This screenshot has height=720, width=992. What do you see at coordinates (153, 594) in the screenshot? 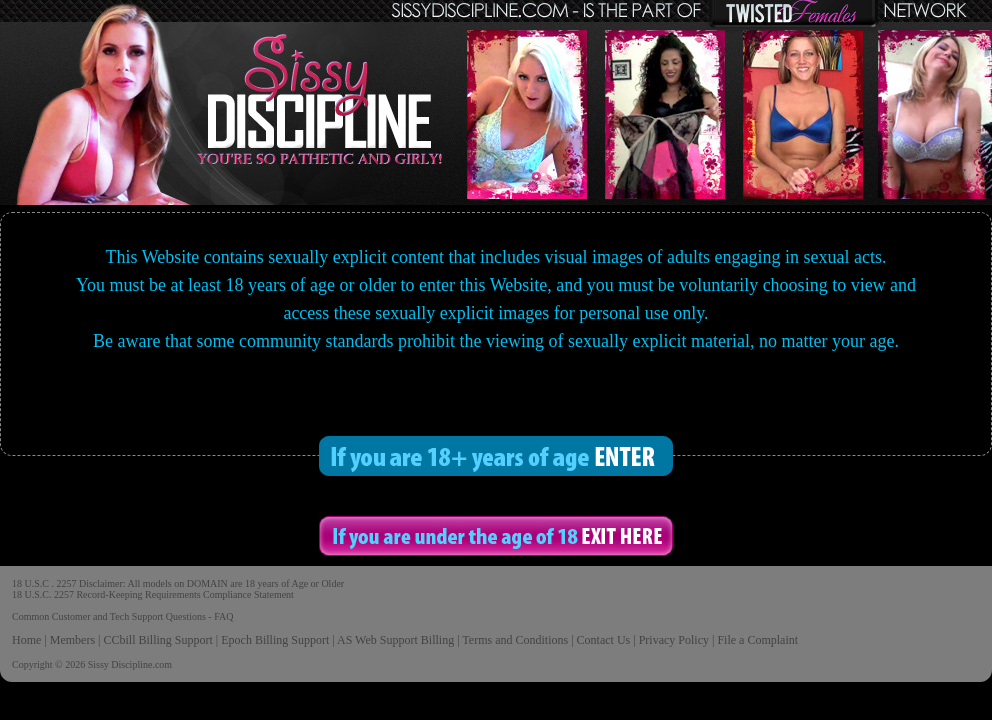
I see `18 U.S.C. 2257 Record-Keeping Requirements Compliance Statement` at bounding box center [153, 594].